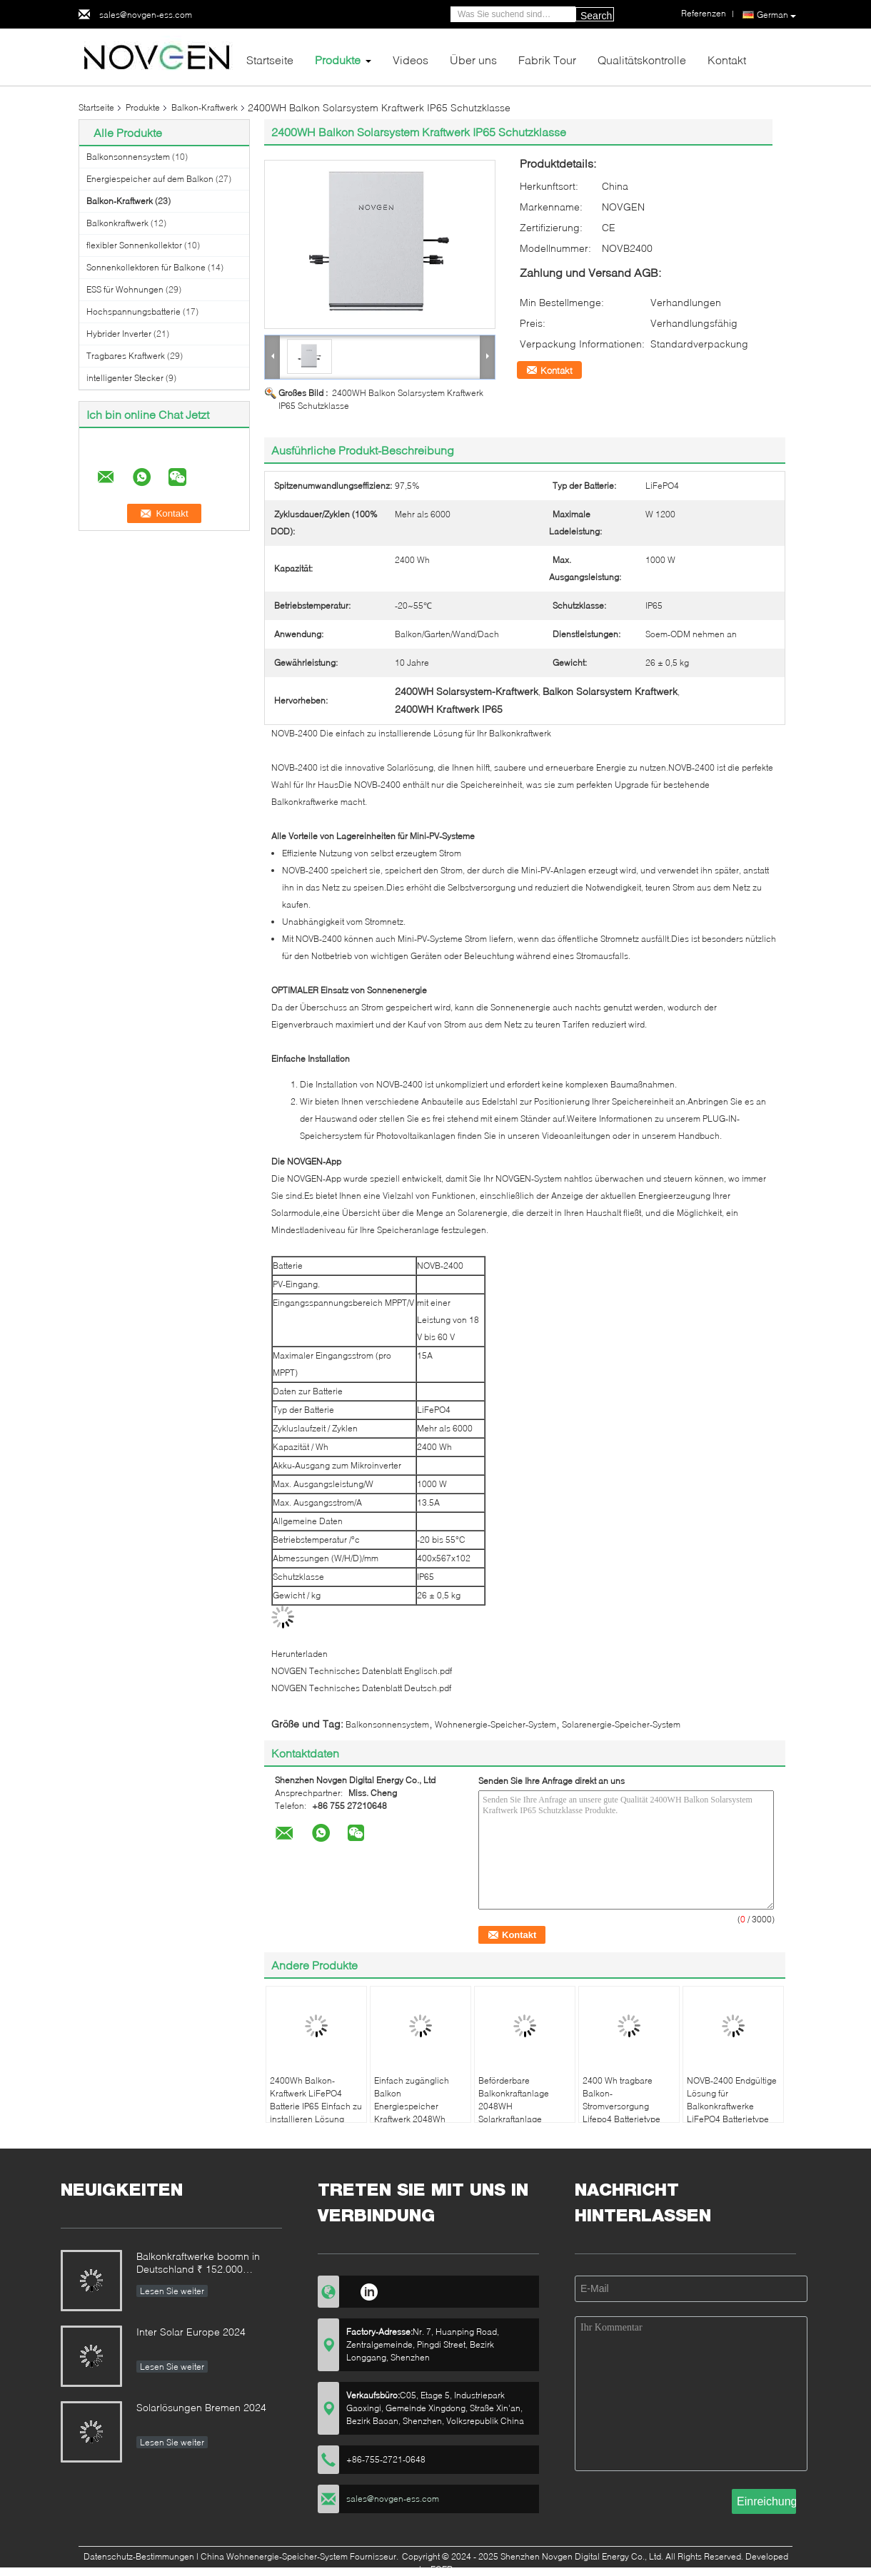  What do you see at coordinates (117, 223) in the screenshot?
I see `Balkonkraftwerk` at bounding box center [117, 223].